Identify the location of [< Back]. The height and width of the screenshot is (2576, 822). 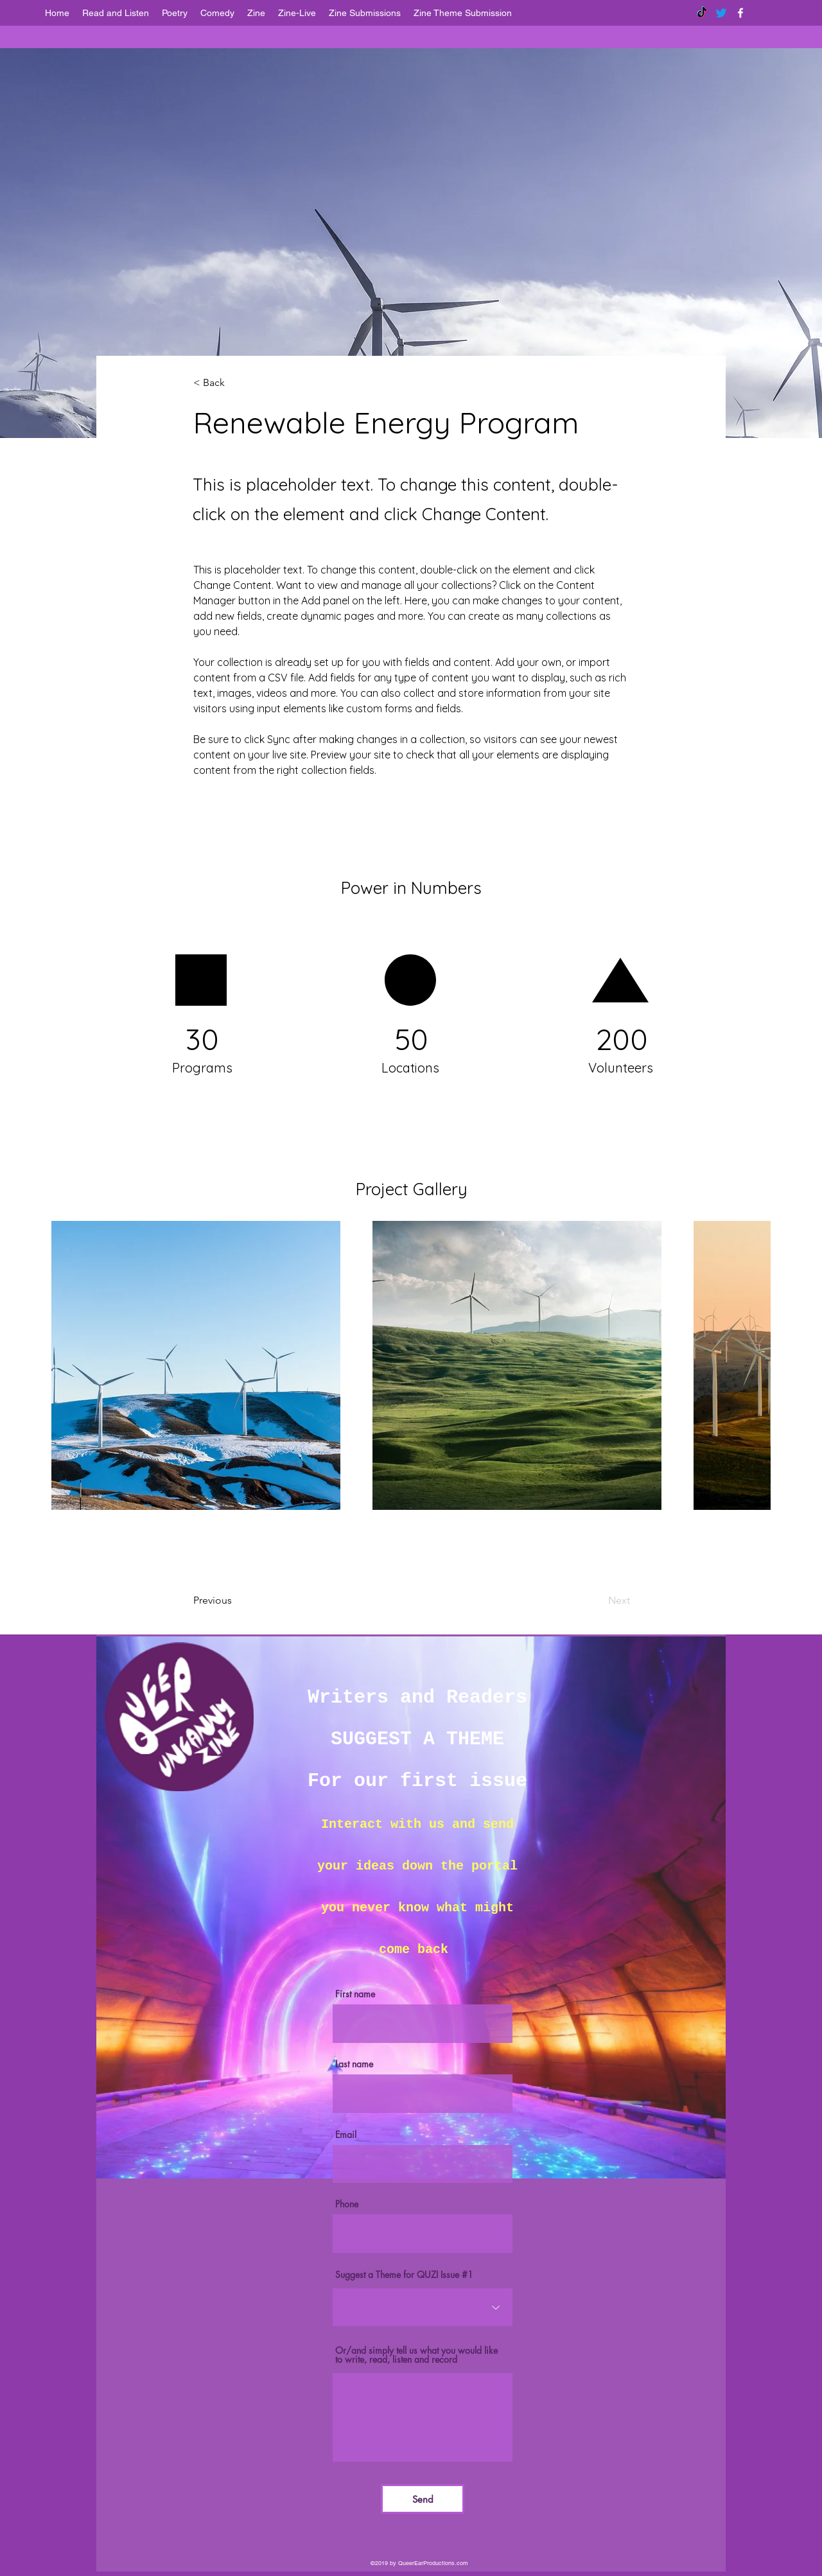
(235, 383).